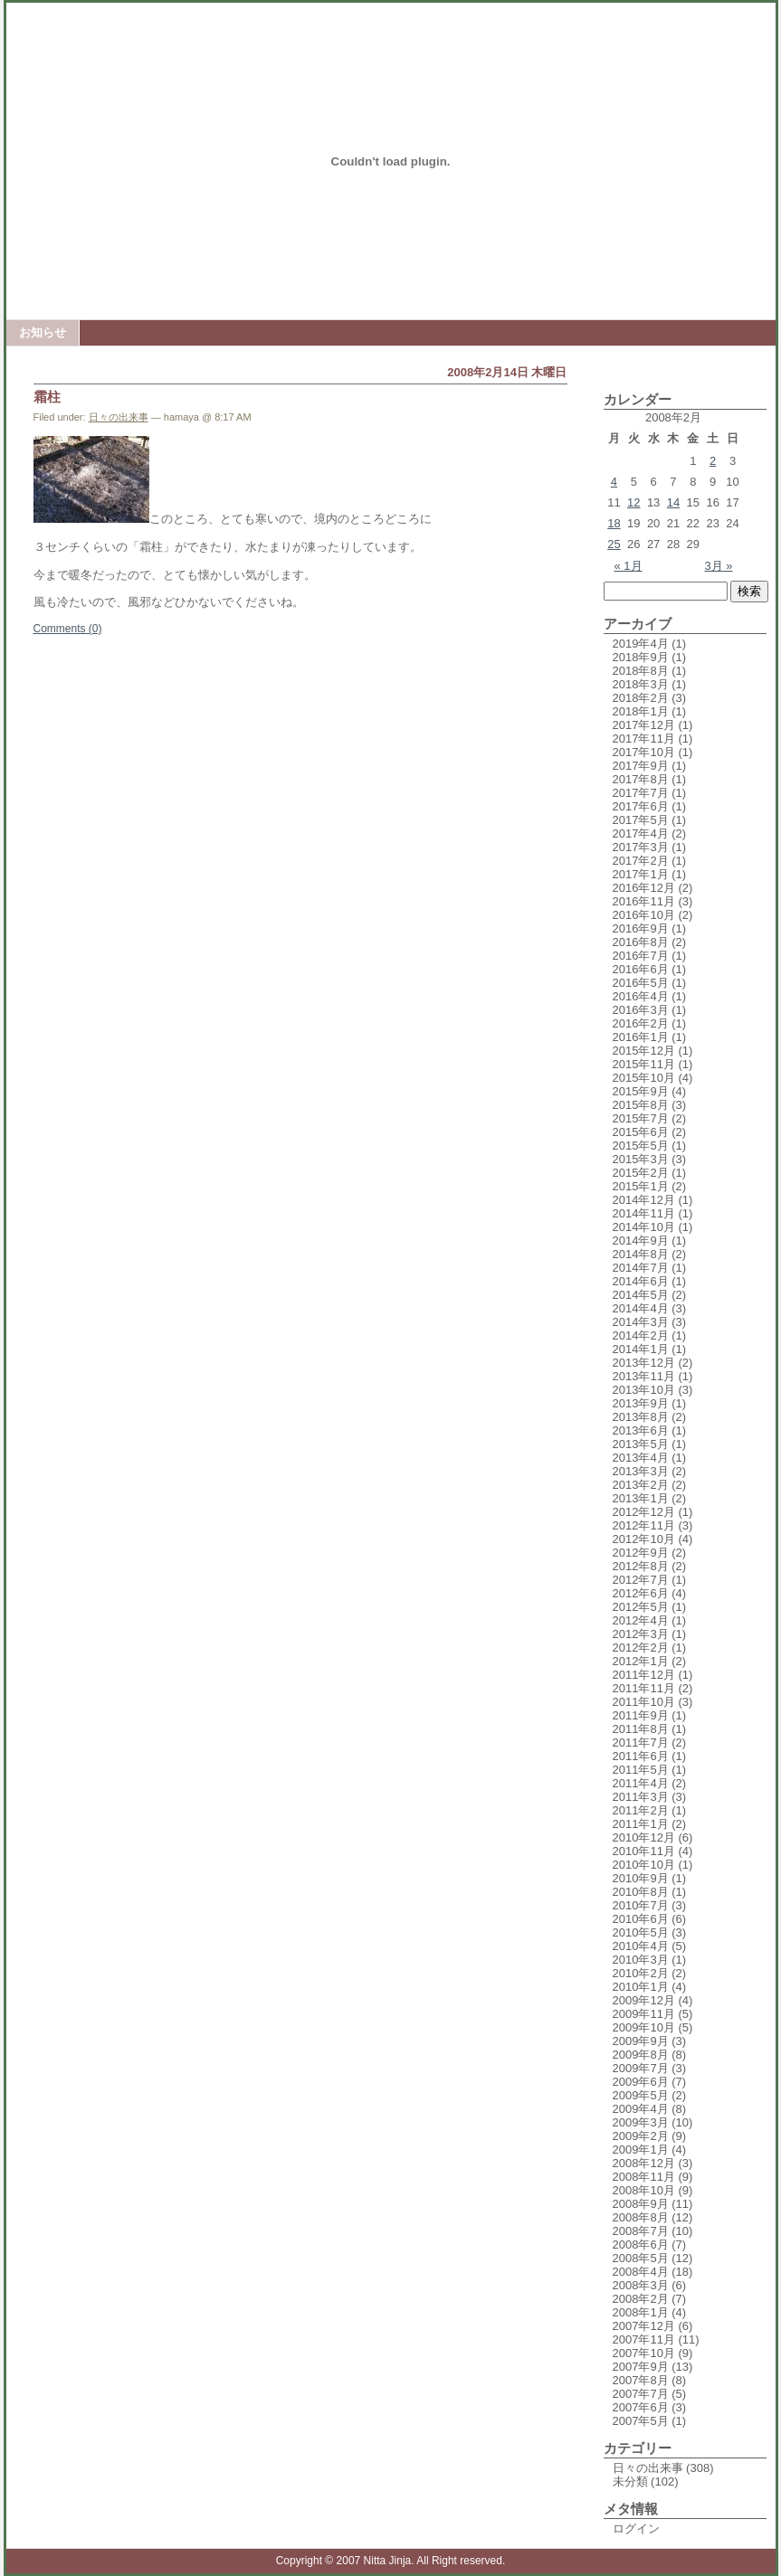  I want to click on 2017年2月, so click(641, 860).